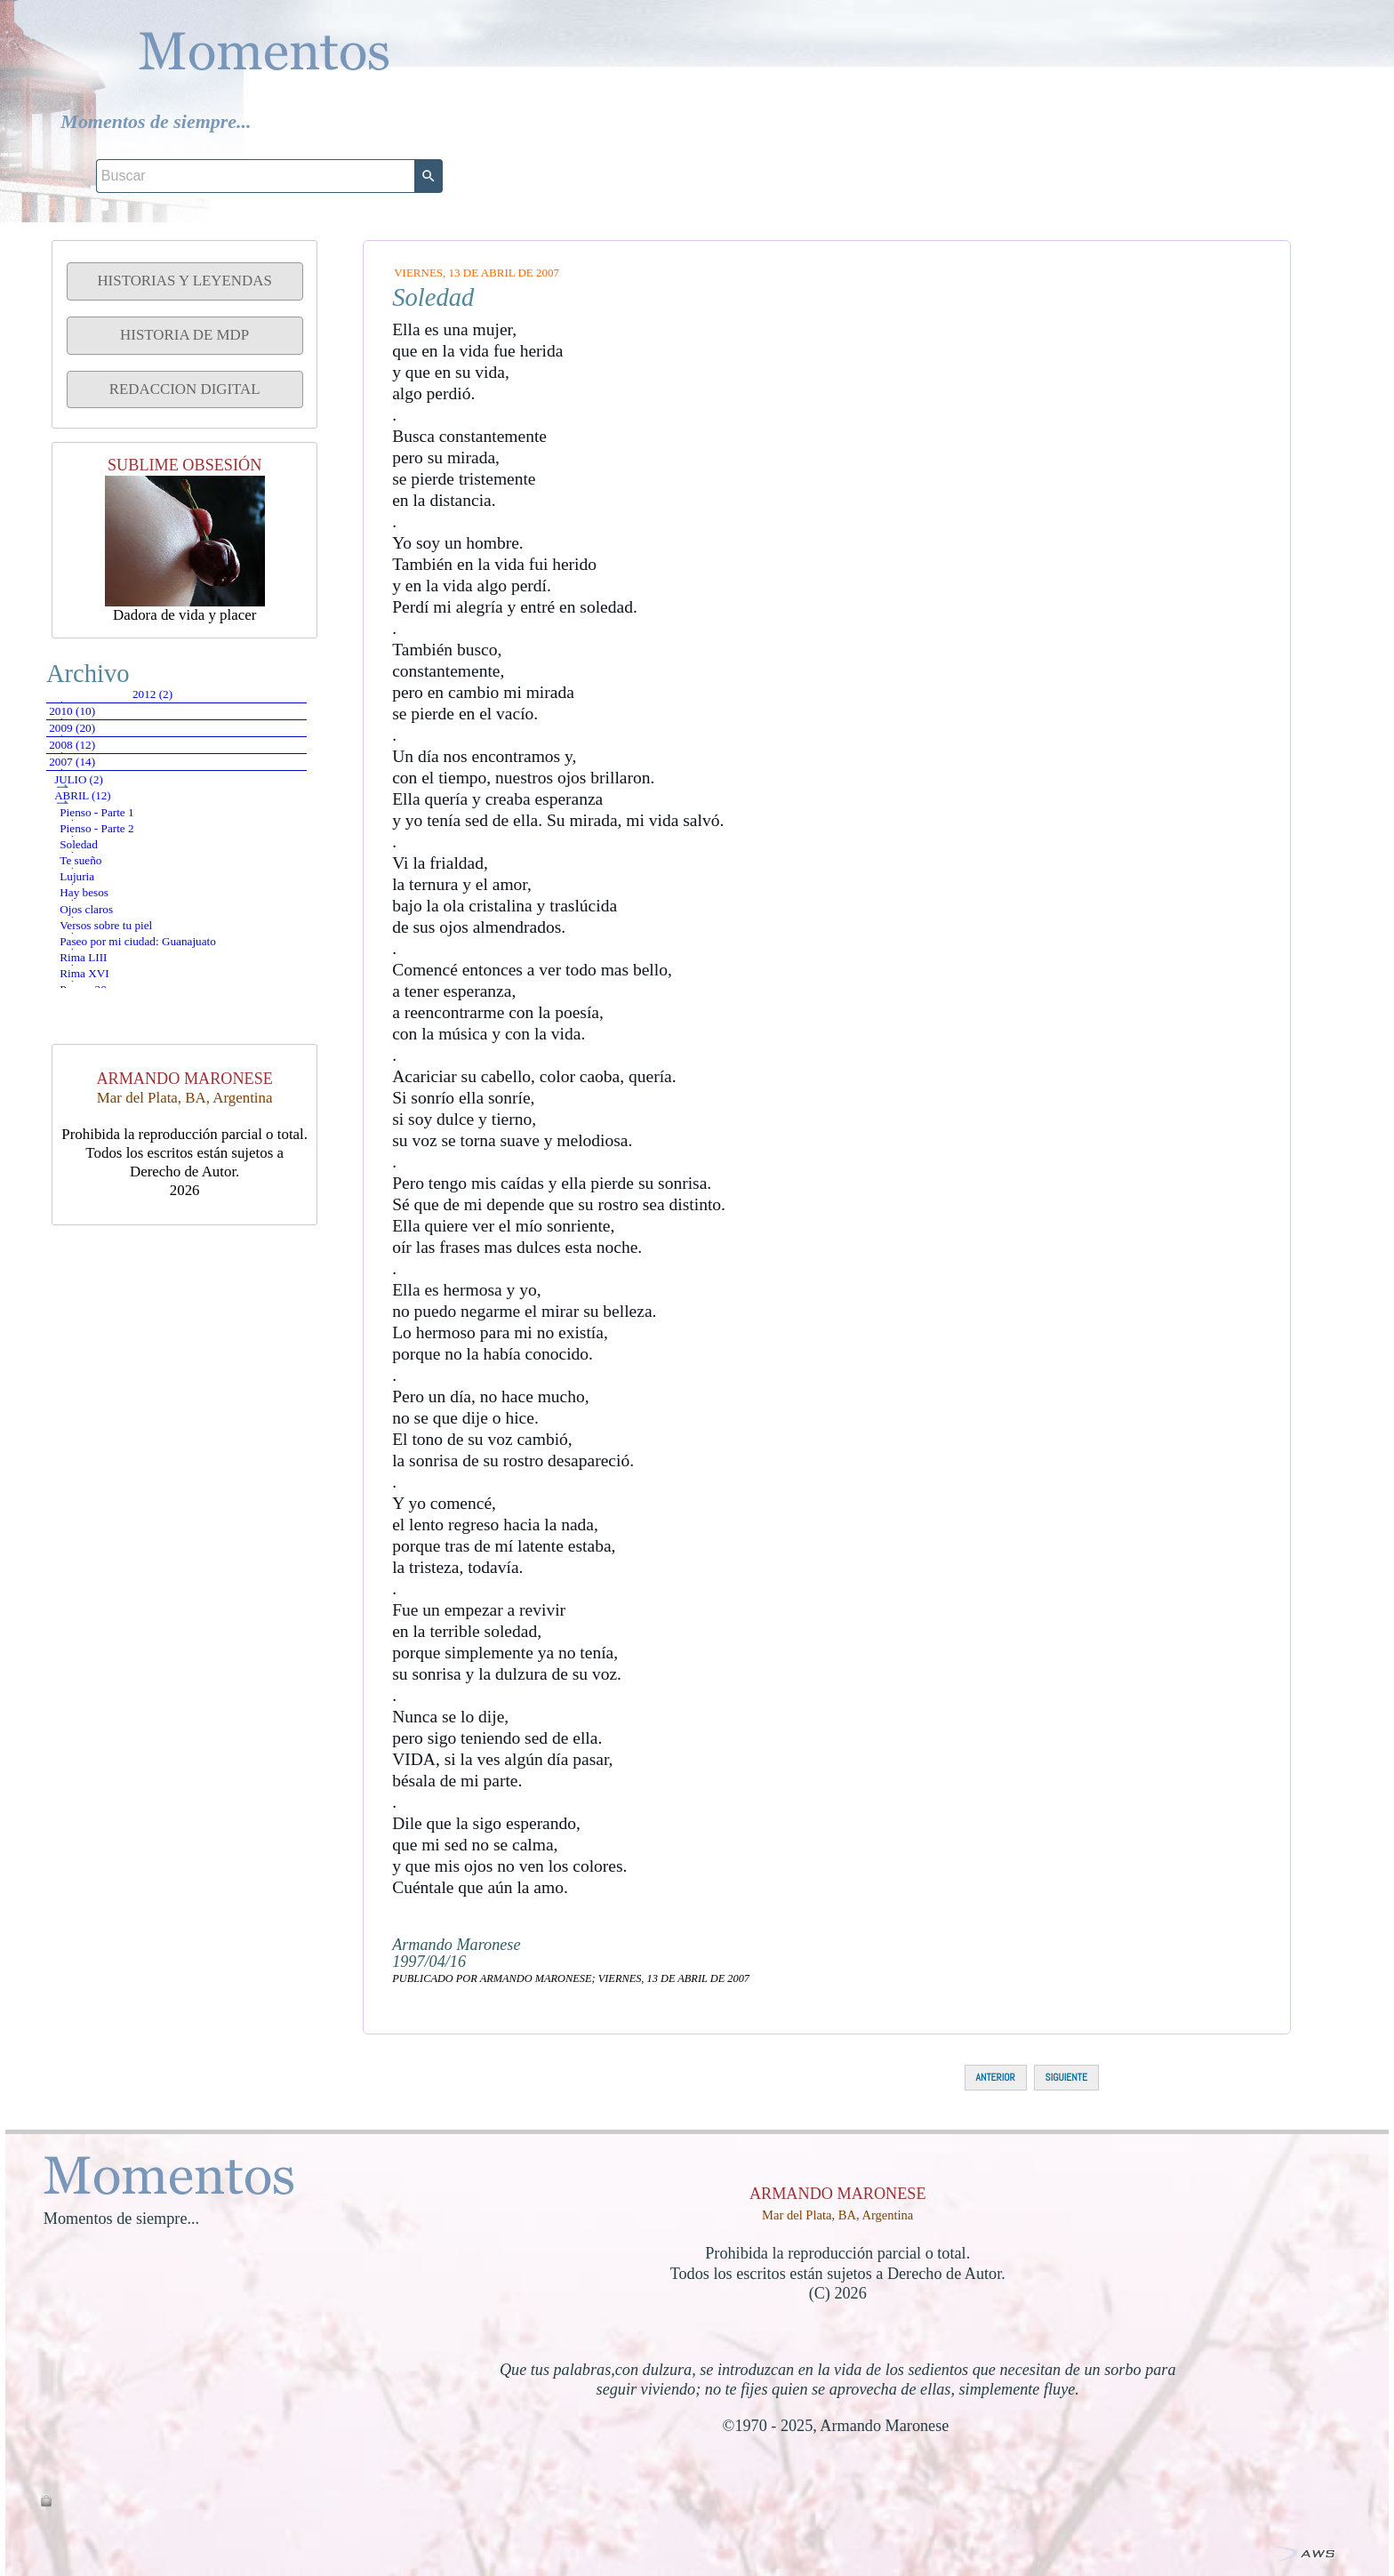  Describe the element at coordinates (104, 741) in the screenshot. I see `2010 (10)` at that location.